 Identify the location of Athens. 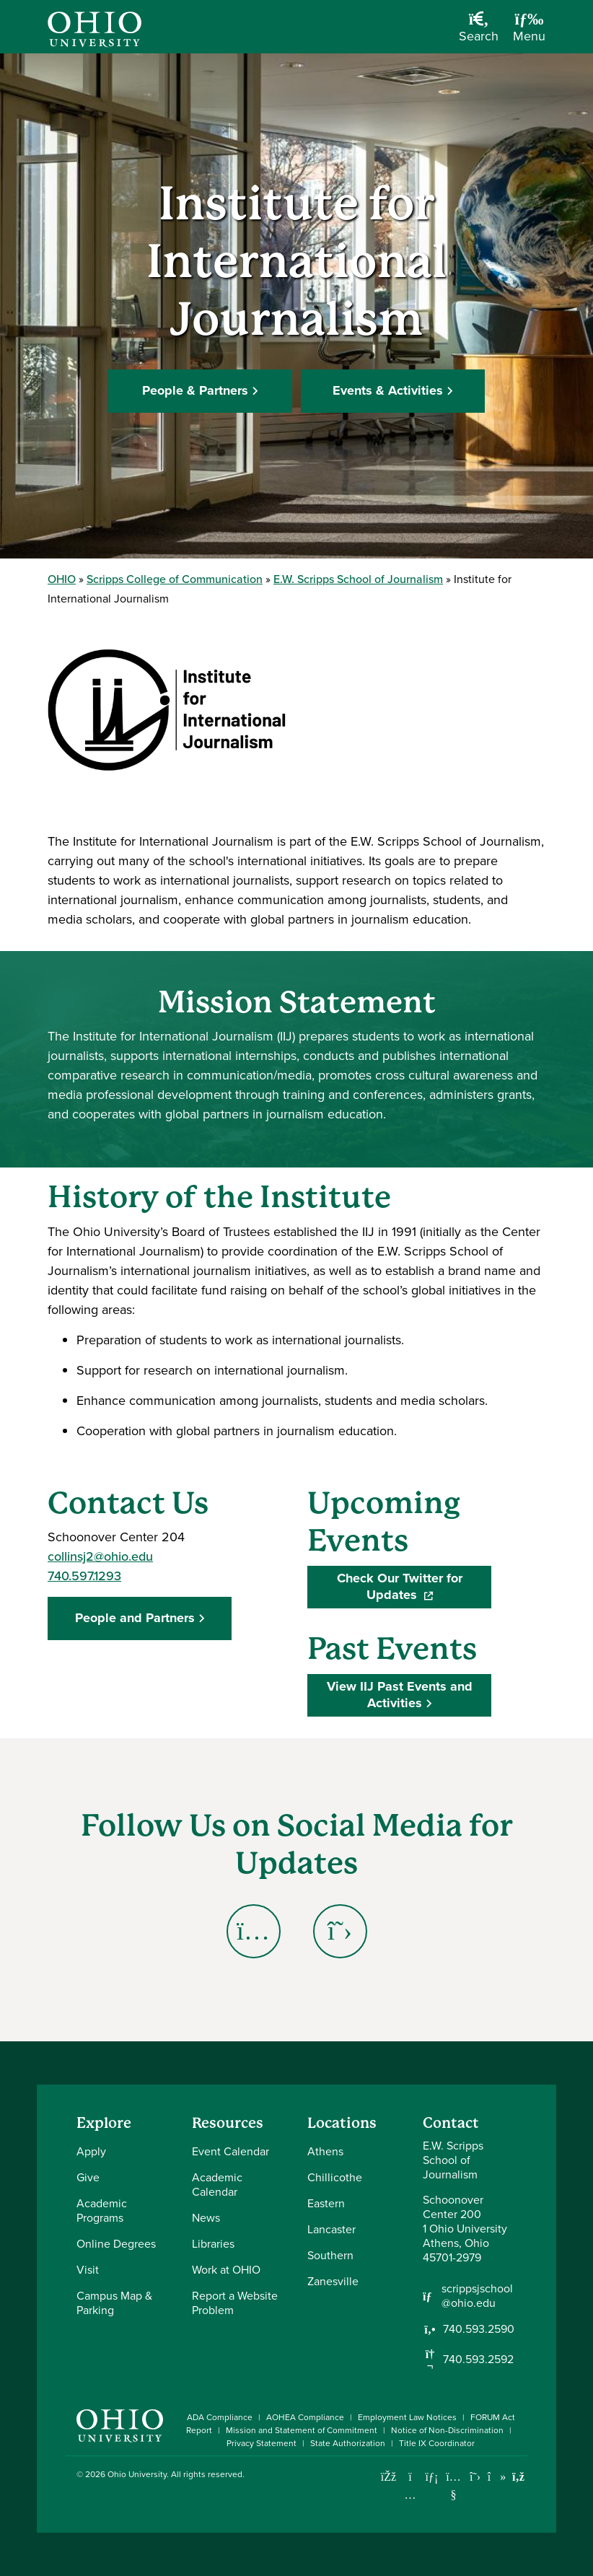
(325, 2151).